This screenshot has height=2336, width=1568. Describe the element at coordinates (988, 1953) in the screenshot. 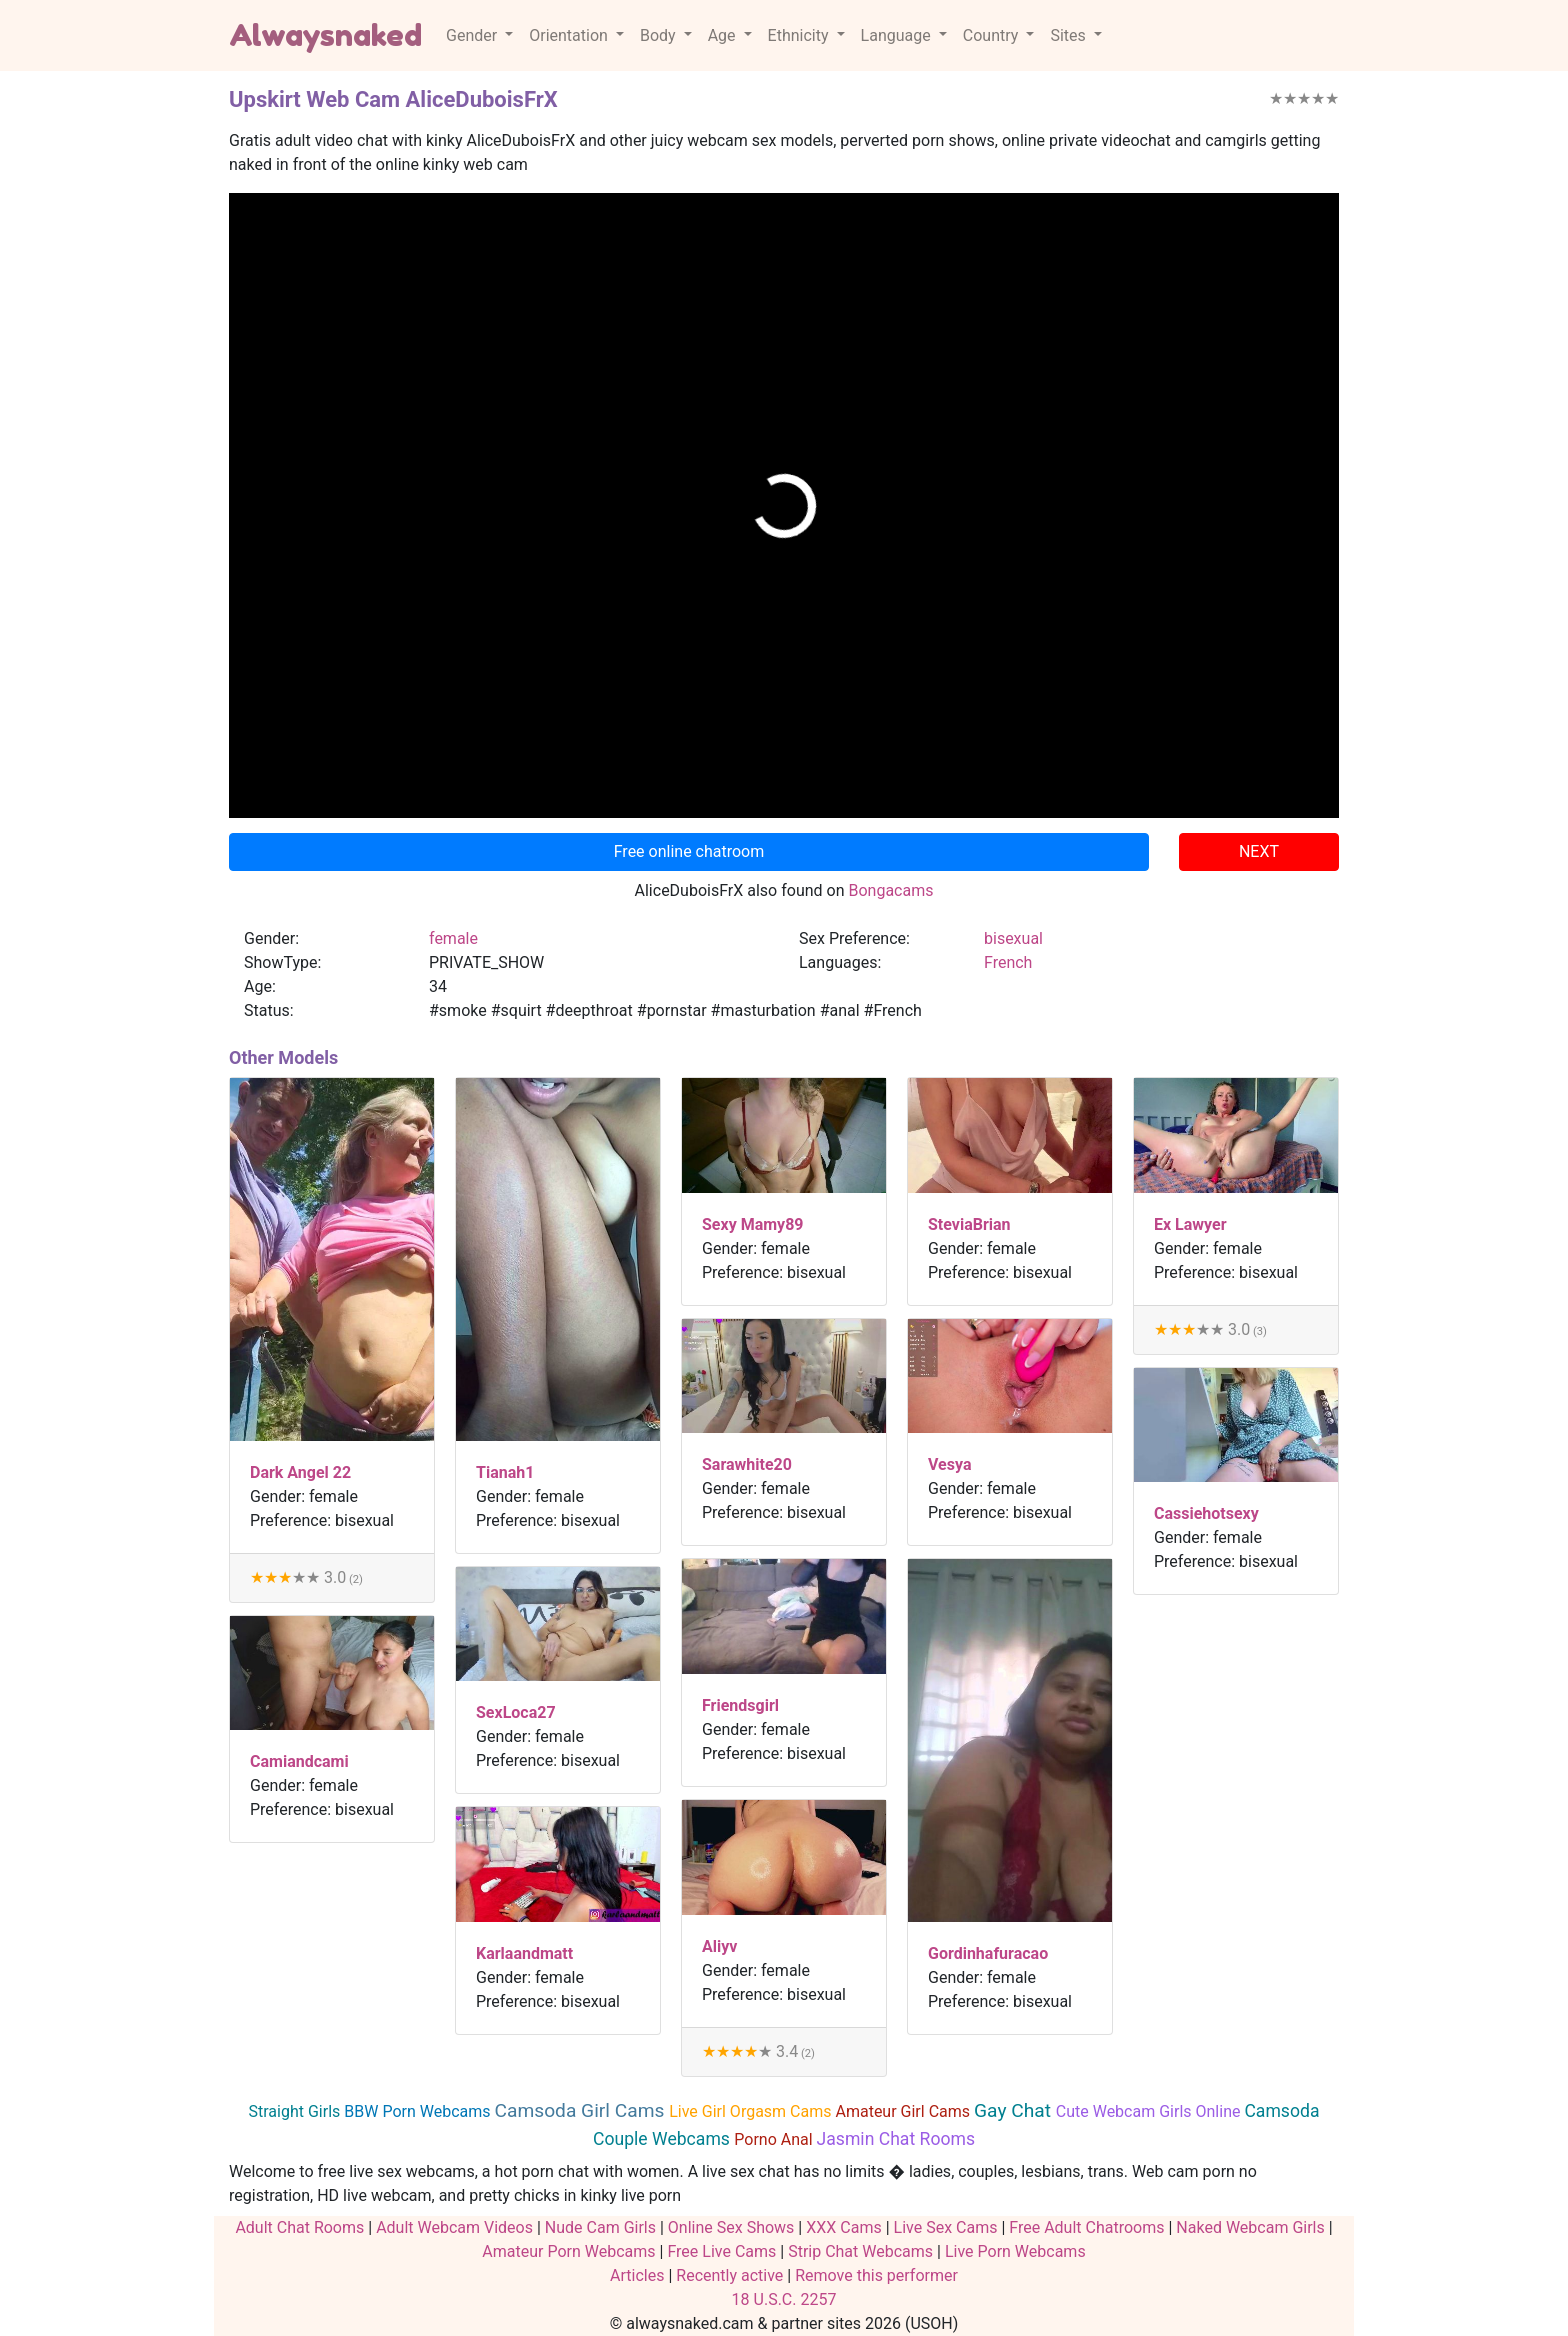

I see `Gordinhafuracao` at that location.